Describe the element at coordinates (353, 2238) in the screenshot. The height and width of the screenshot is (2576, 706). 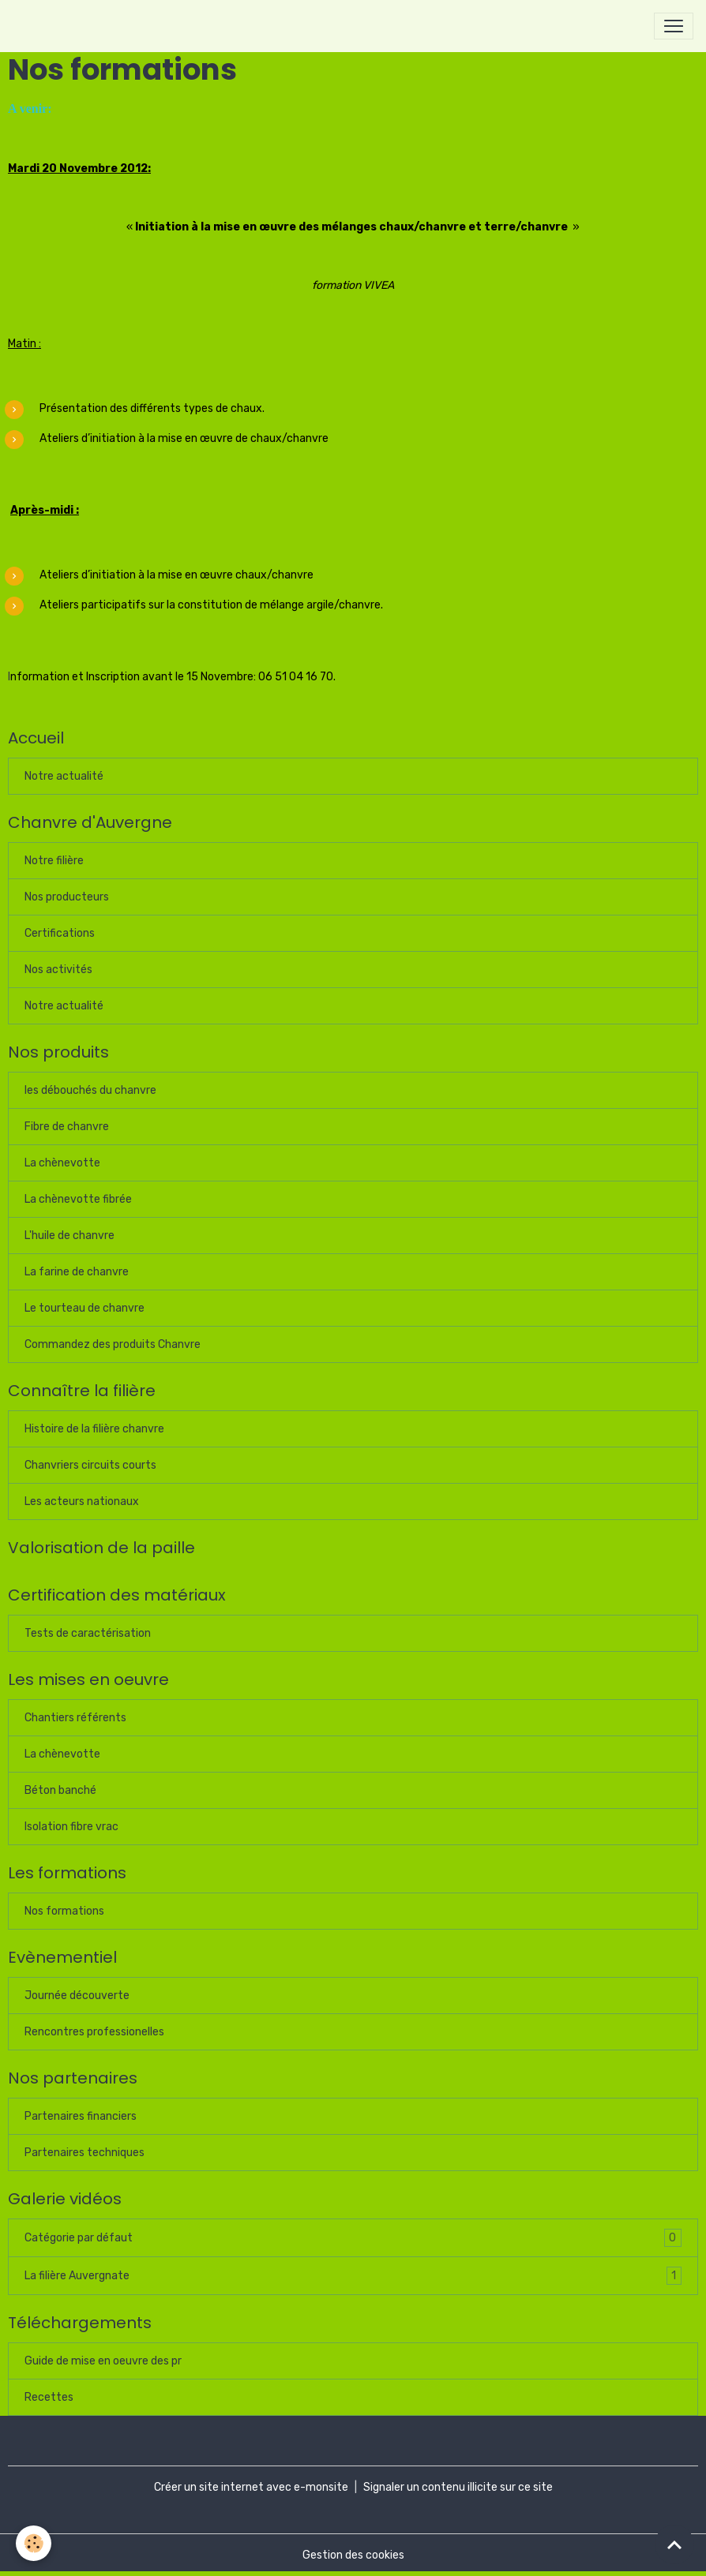
I see `Catégorie par défaut` at that location.